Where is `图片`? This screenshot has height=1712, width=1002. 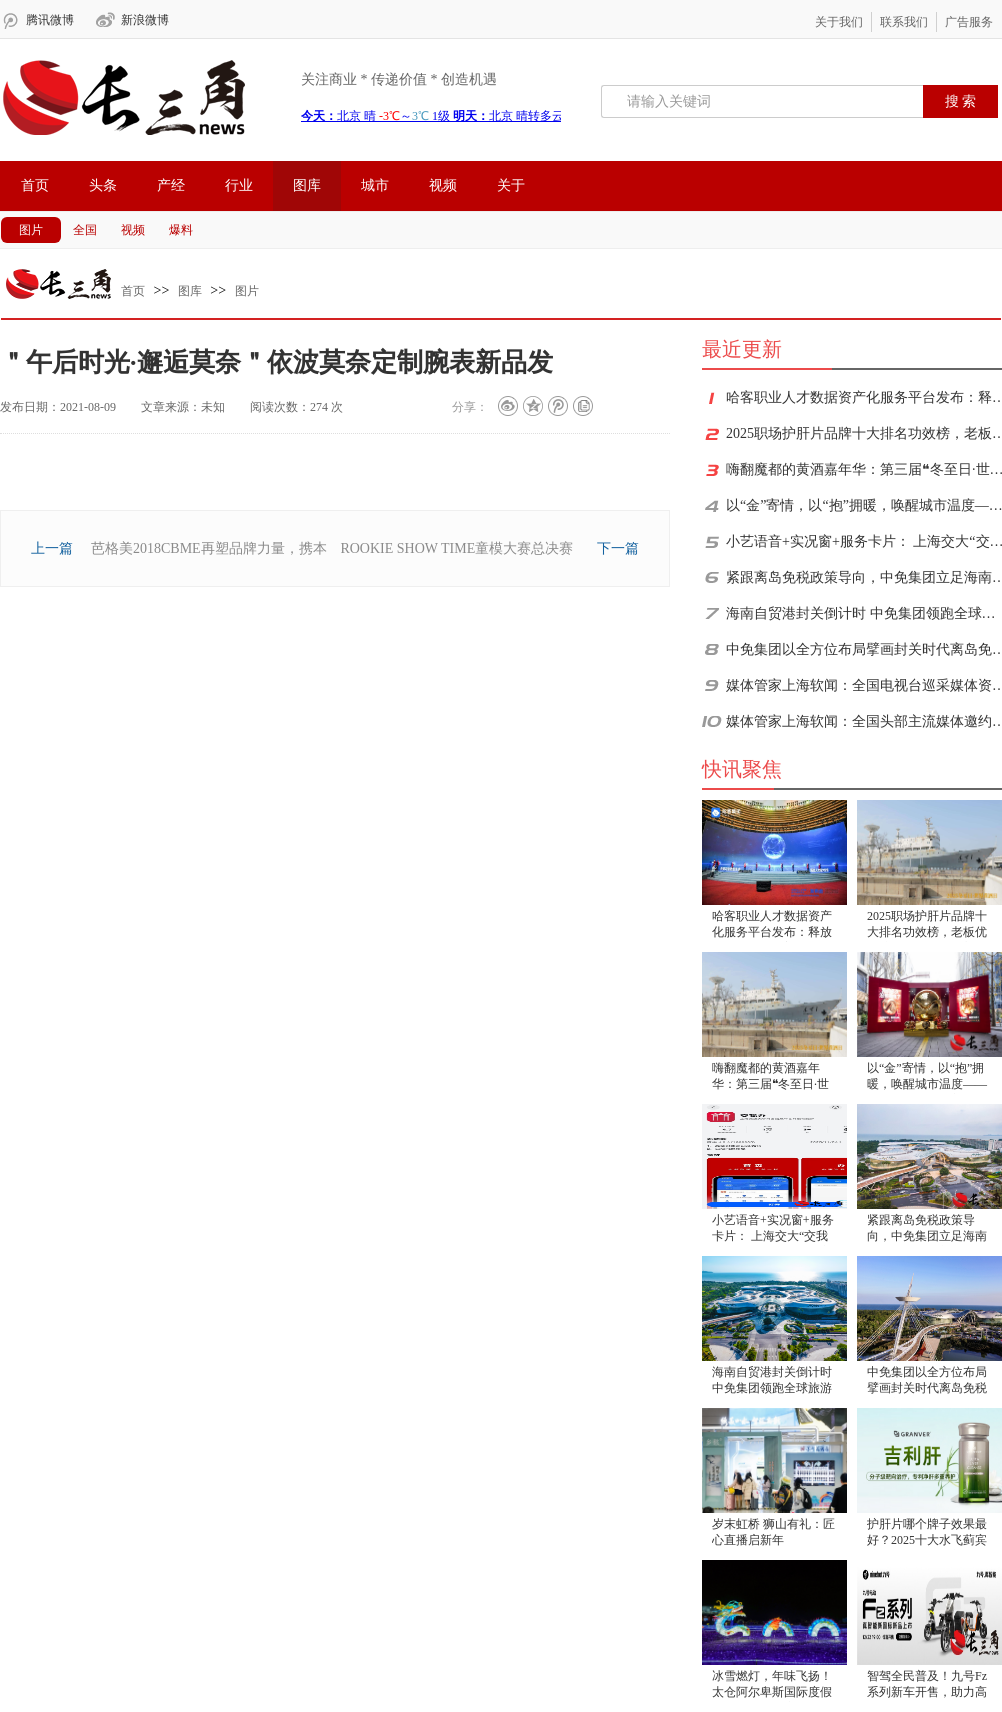
图片 is located at coordinates (31, 230).